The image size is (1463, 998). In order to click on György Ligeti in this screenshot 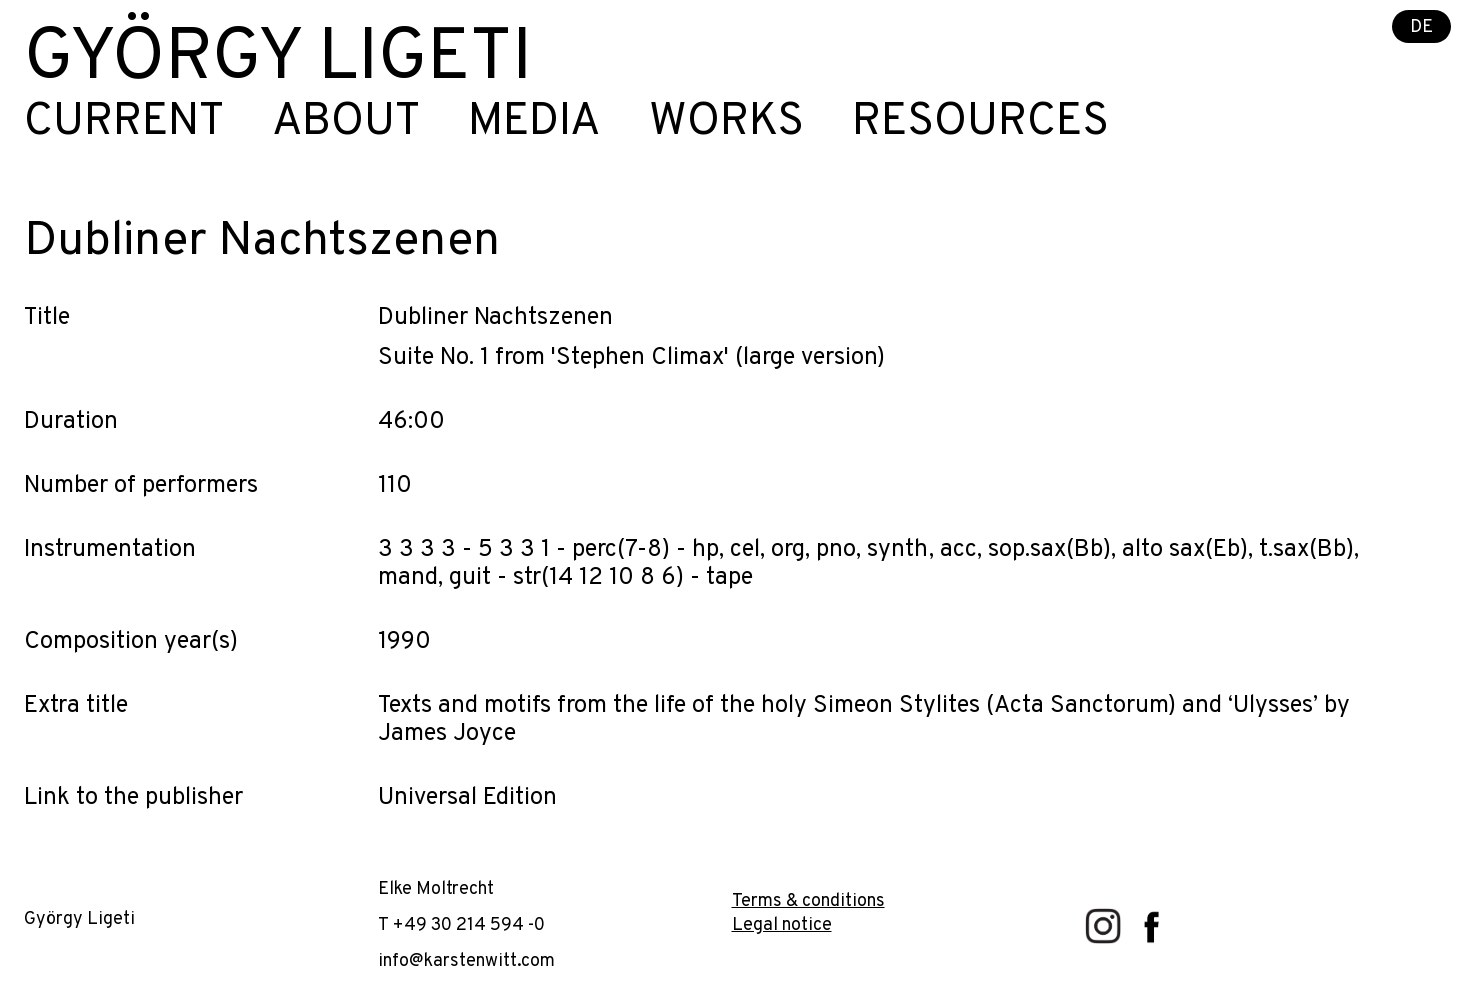, I will do `click(278, 60)`.